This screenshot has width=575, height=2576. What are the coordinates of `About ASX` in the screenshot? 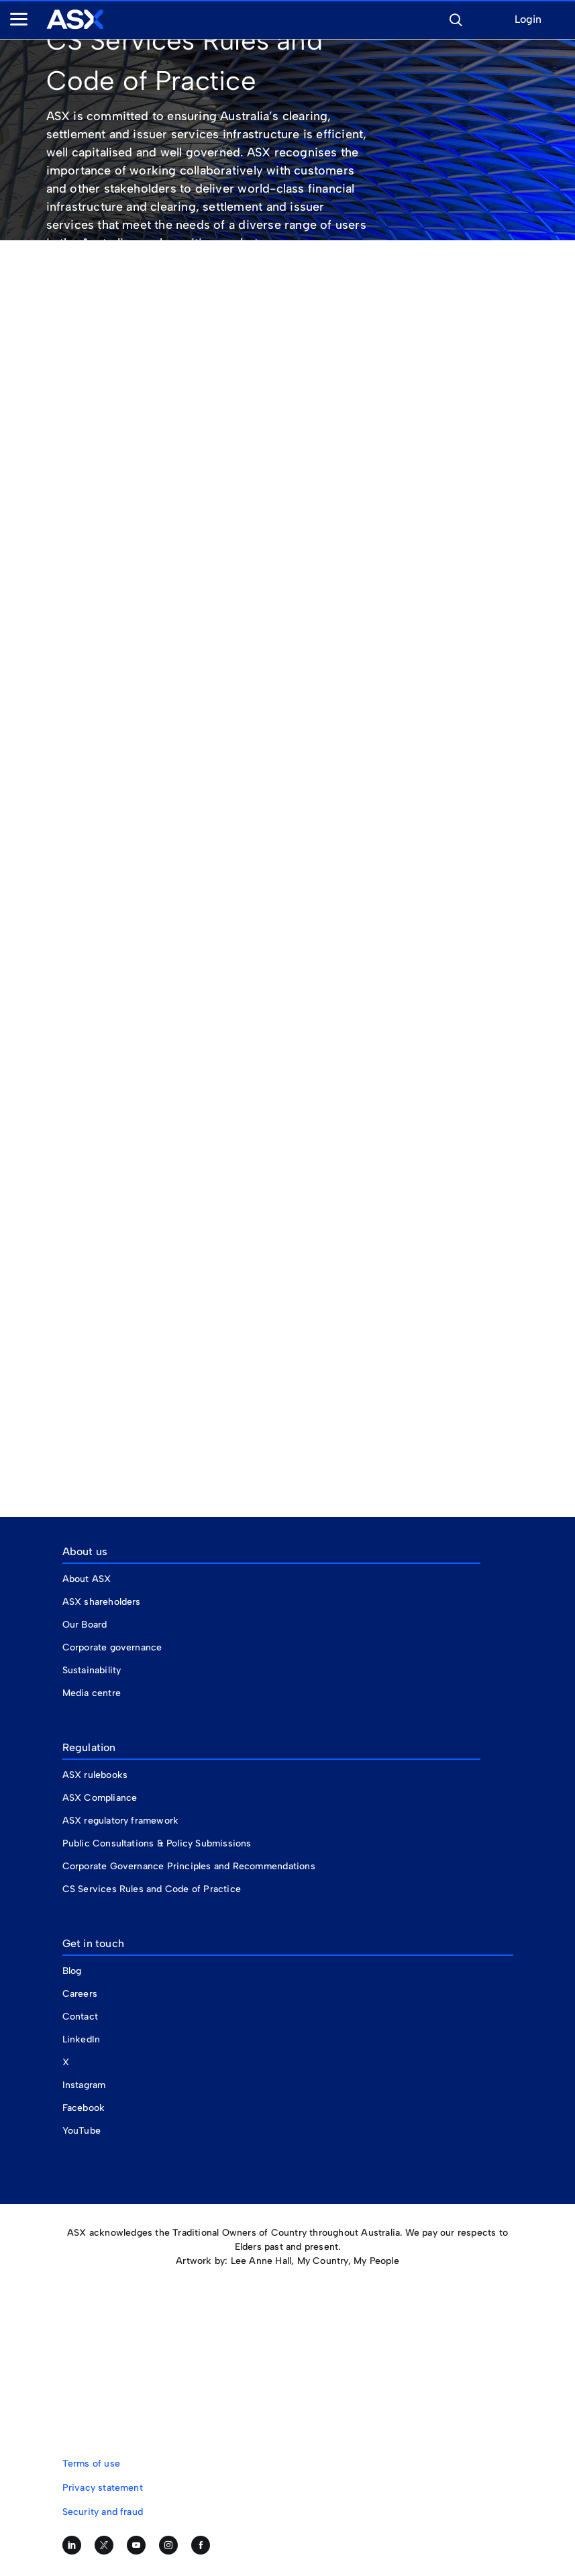 It's located at (86, 1579).